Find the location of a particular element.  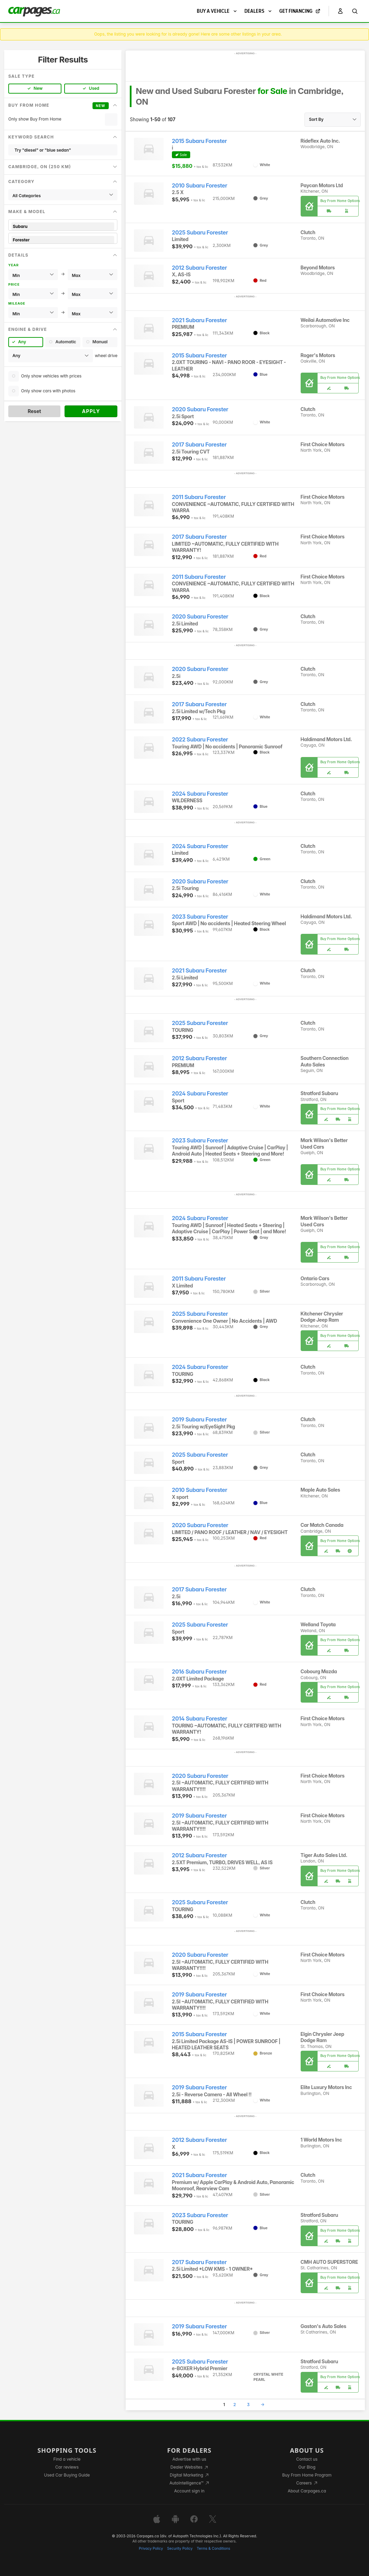

2022 Subaru Forester is located at coordinates (200, 739).